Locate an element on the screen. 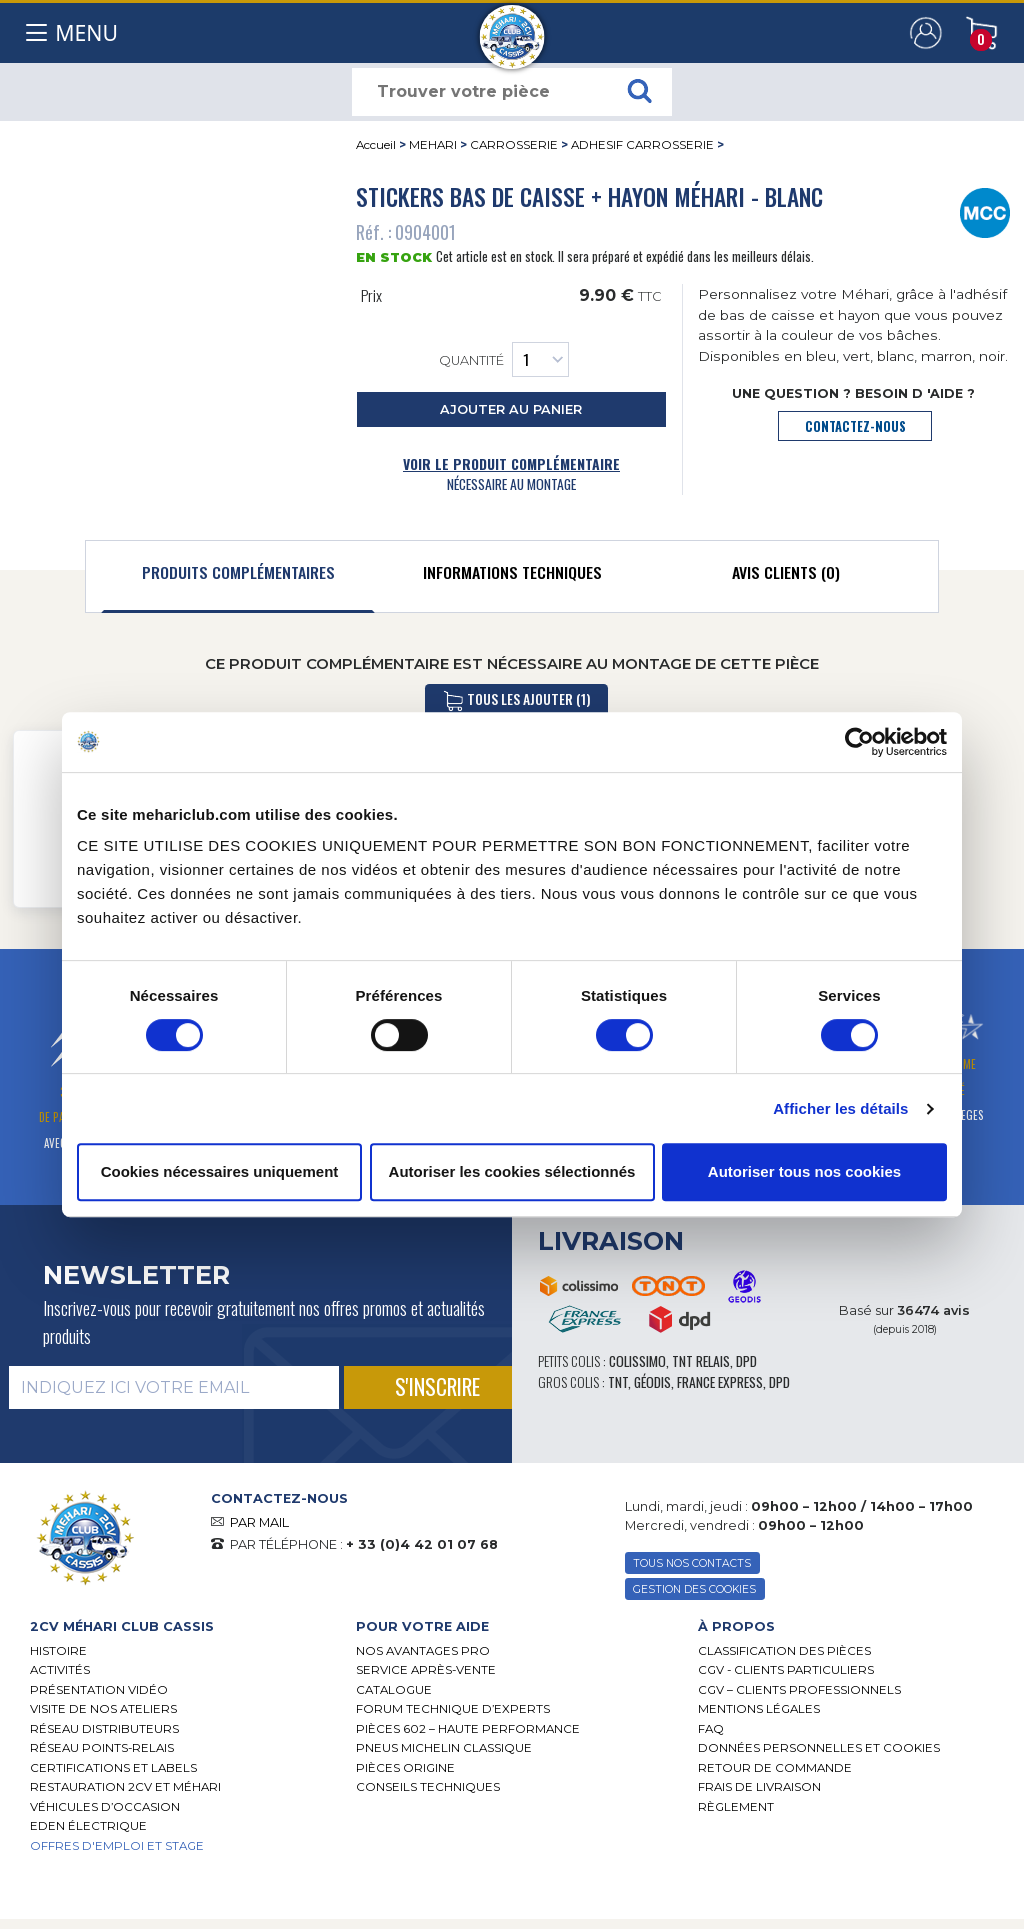 The image size is (1024, 1929). RESTAURATION 2CV ET MÉHARI is located at coordinates (125, 1787).